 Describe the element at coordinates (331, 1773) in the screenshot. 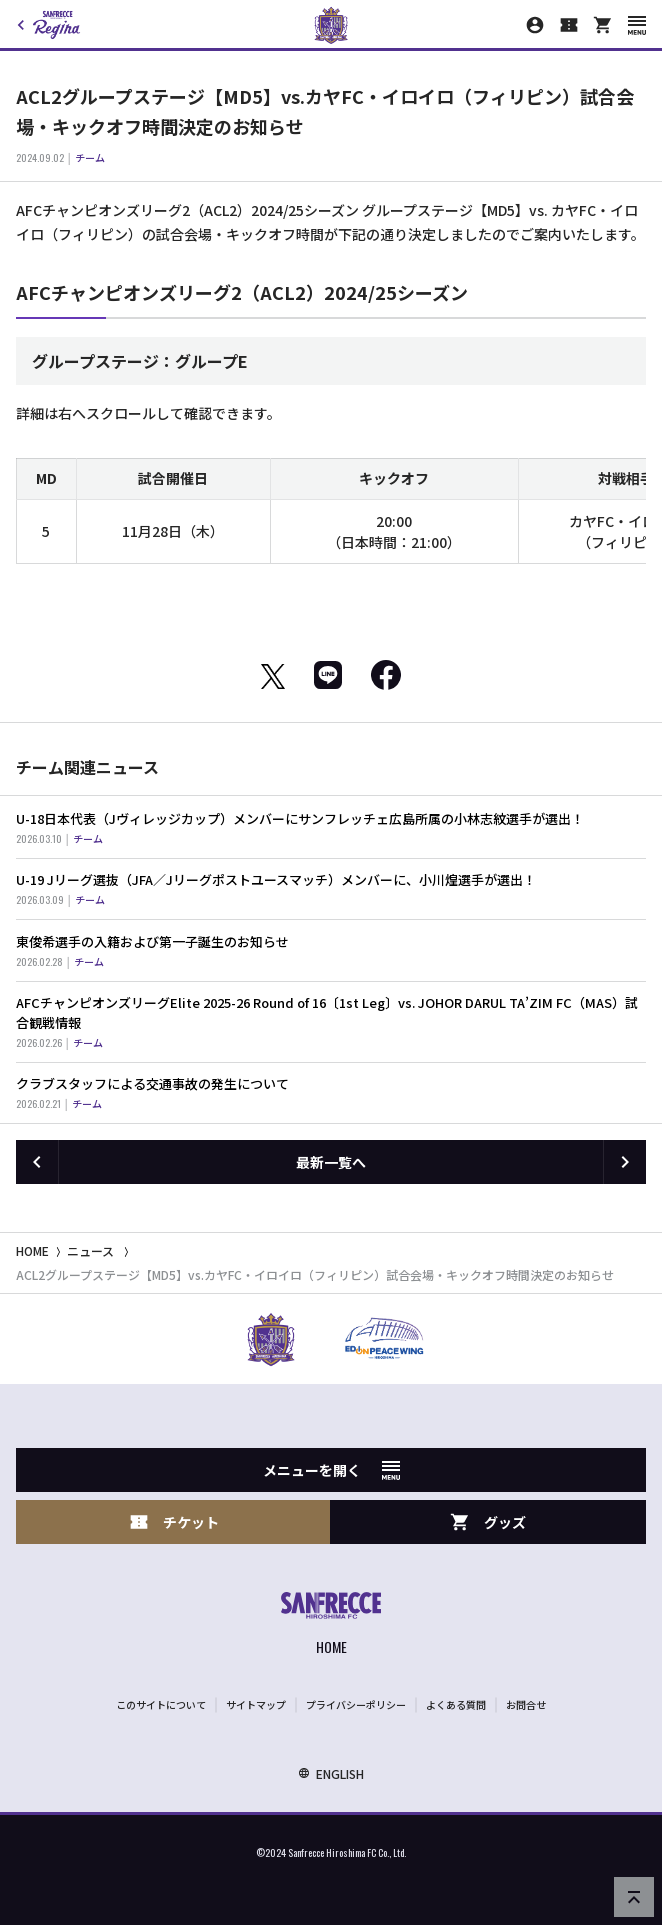

I see `ENGLISH` at that location.